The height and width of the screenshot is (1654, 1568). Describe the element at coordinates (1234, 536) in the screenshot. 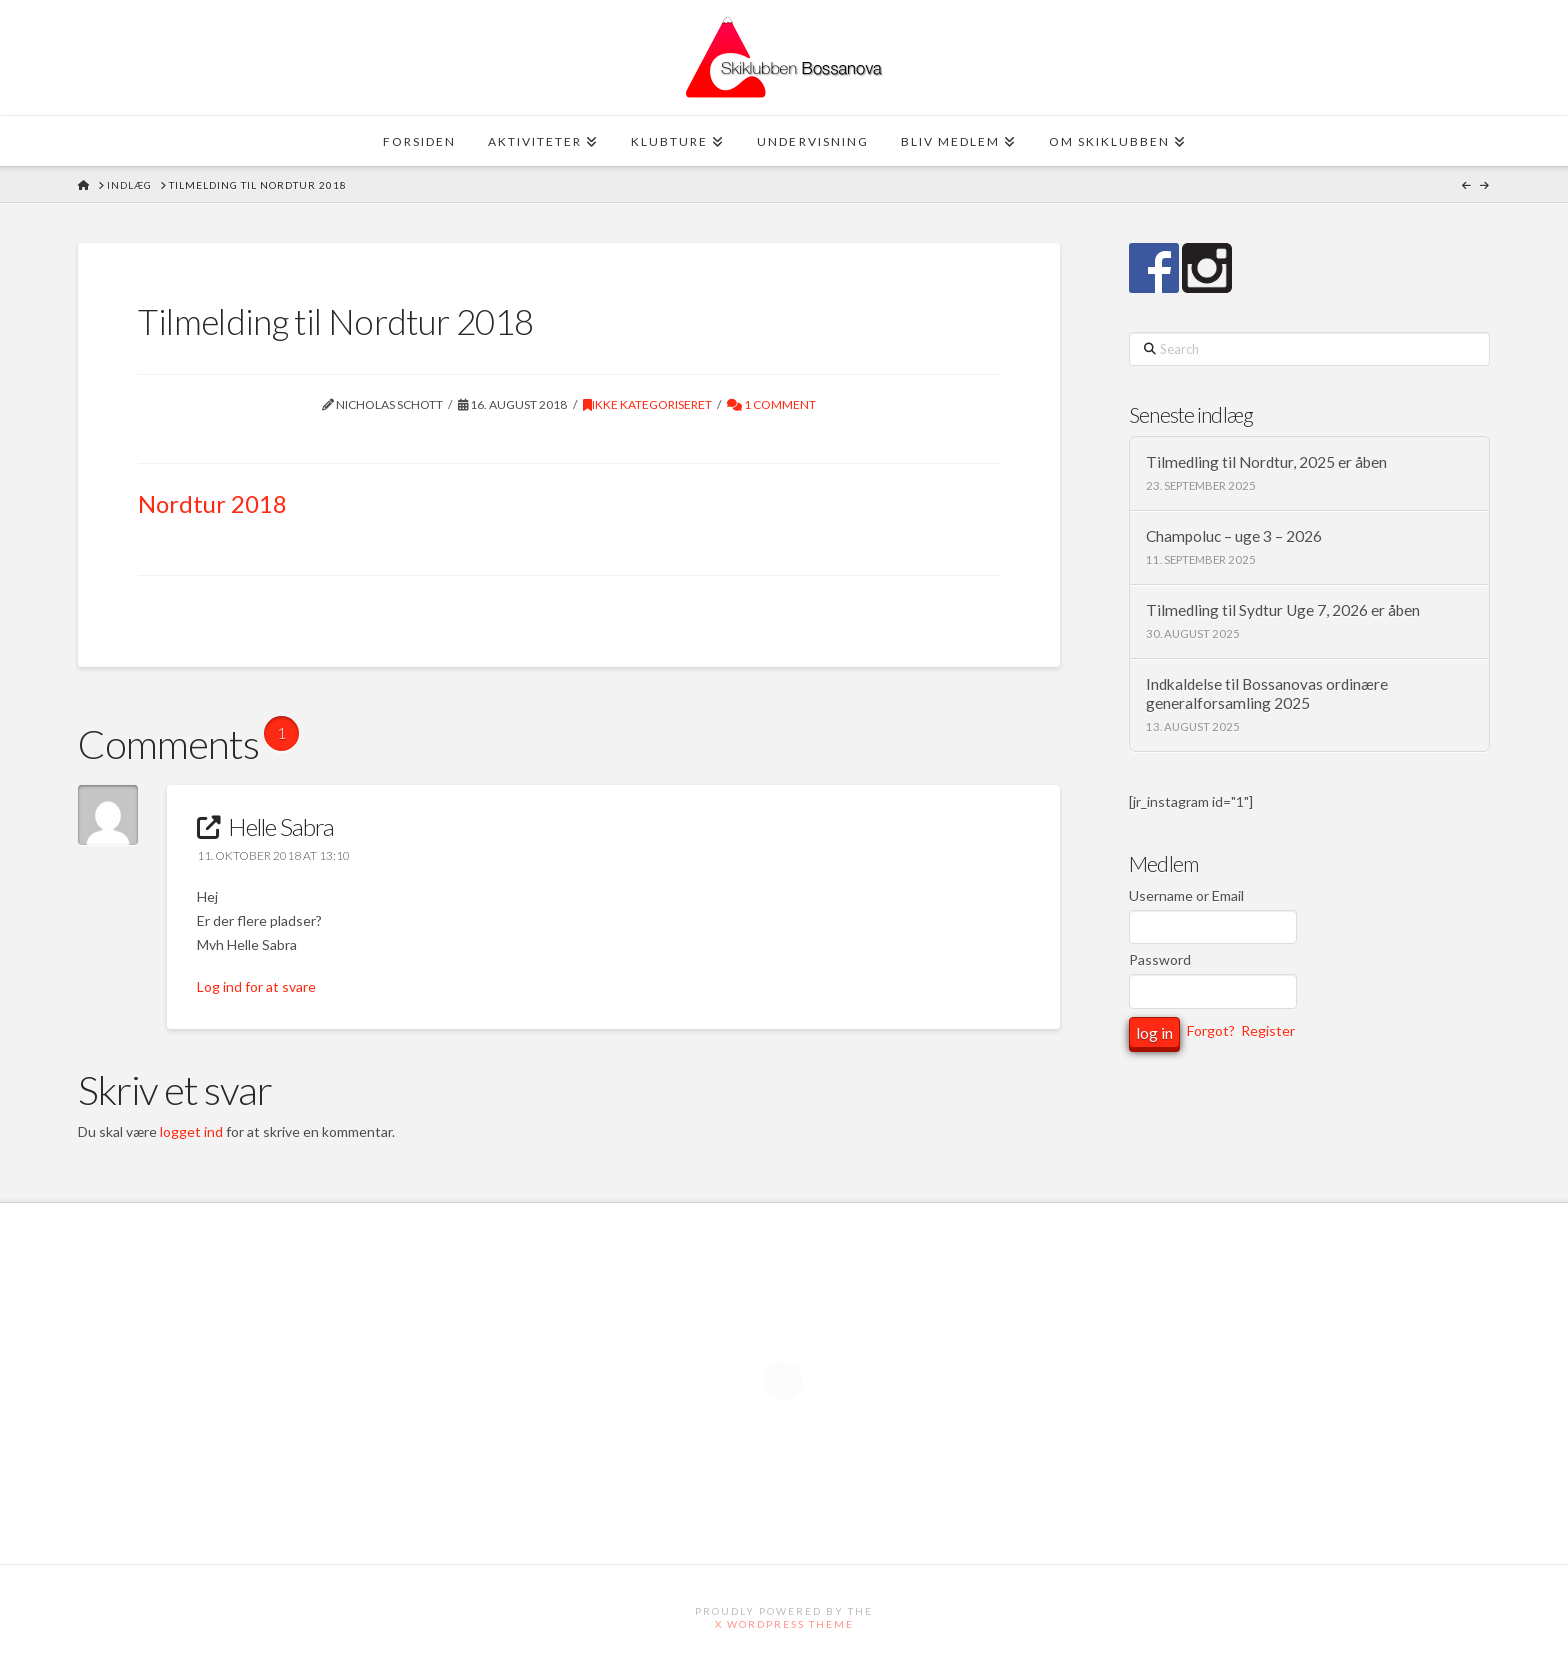

I see `Champoluc – uge 3 – 2026` at that location.